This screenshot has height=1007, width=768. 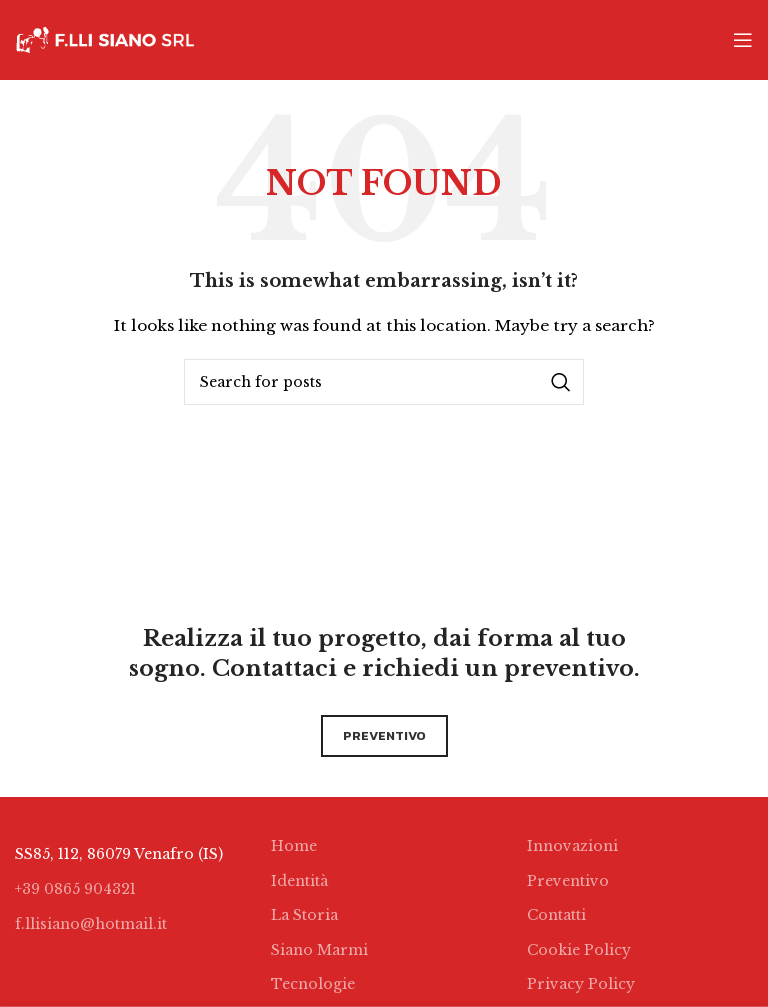 What do you see at coordinates (105, 39) in the screenshot?
I see `[Site logo]` at bounding box center [105, 39].